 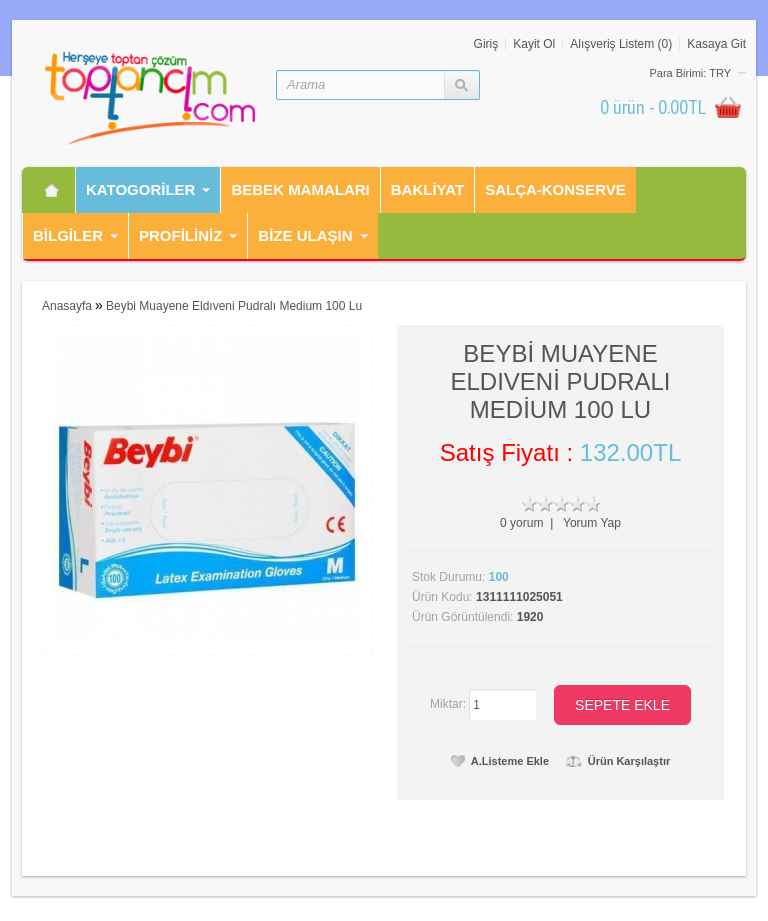 I want to click on Ürün Karşılaştır, so click(x=618, y=761).